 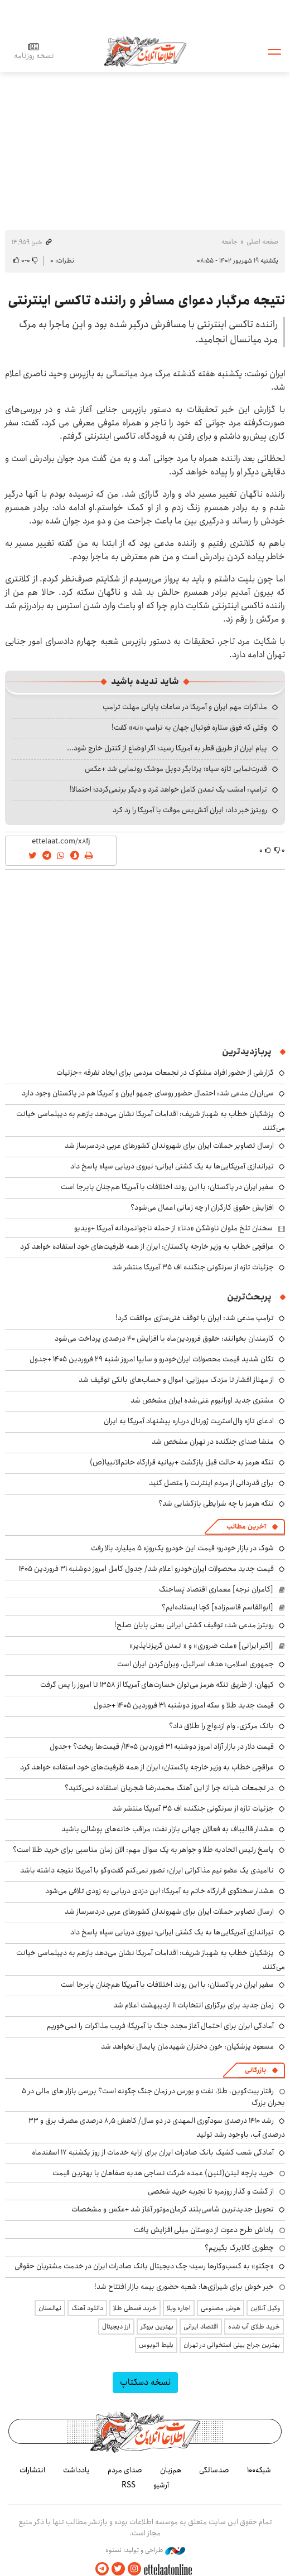 I want to click on صفحه اصلی, so click(x=262, y=241).